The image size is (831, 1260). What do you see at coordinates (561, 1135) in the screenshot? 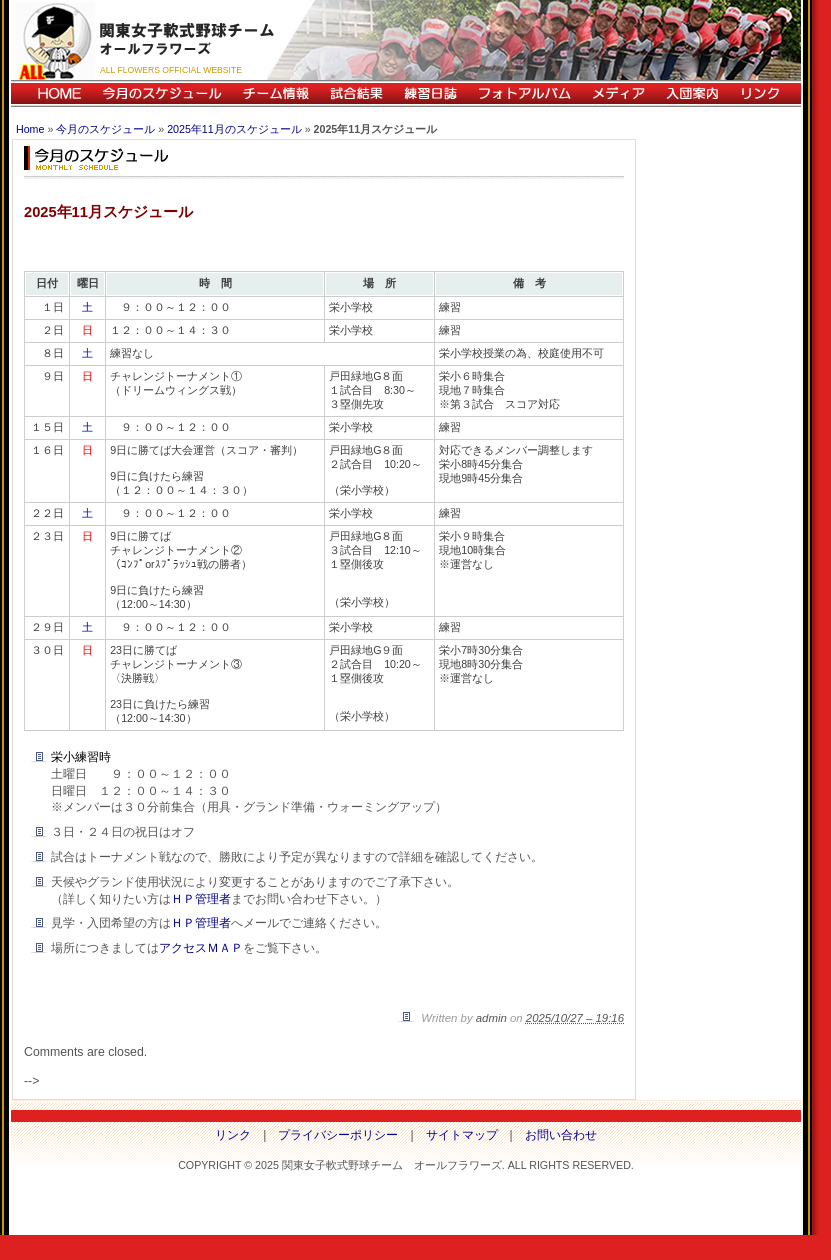
I see `お問い合わせ` at bounding box center [561, 1135].